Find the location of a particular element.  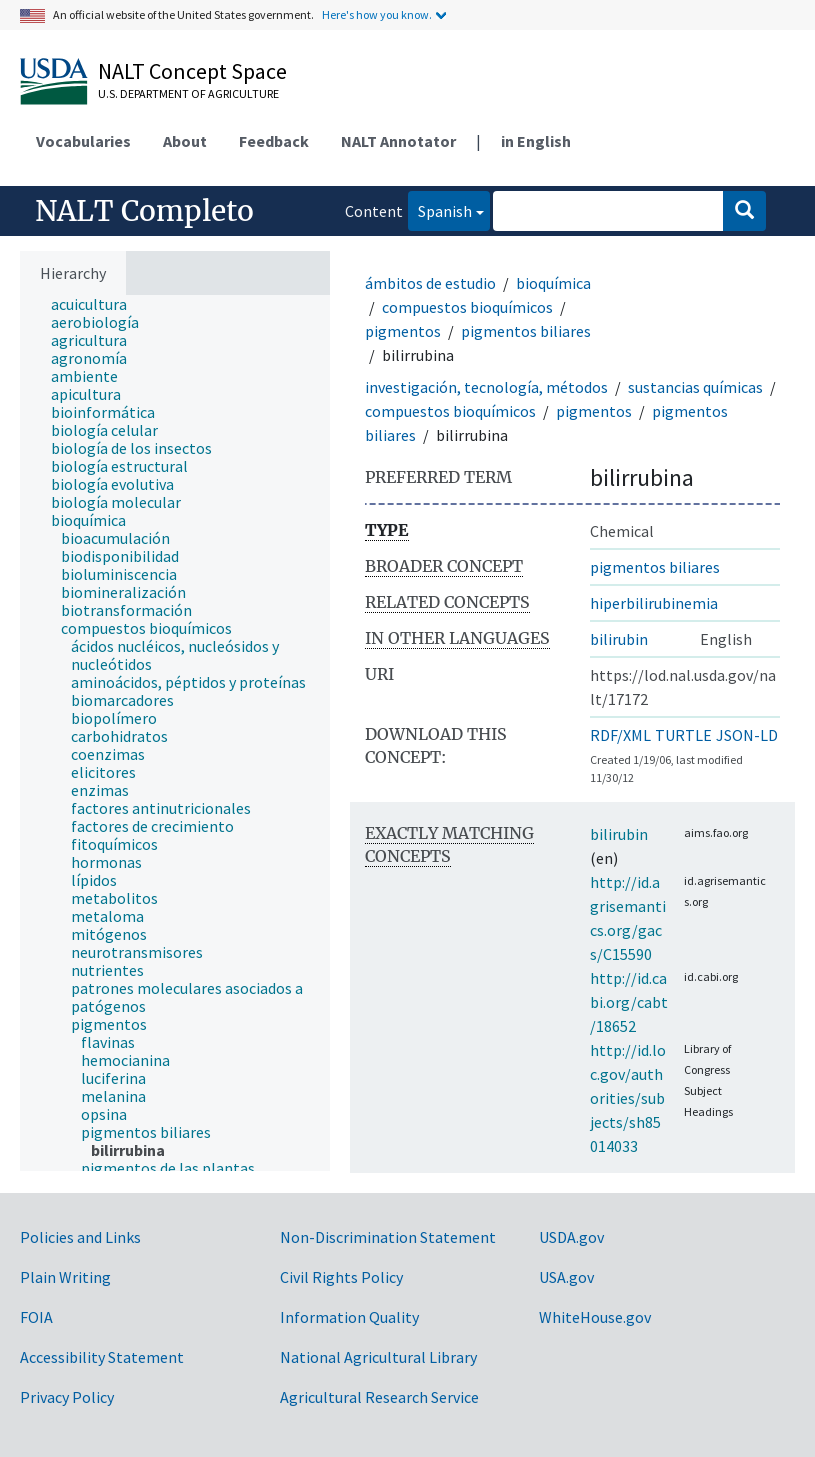

JSON-LD is located at coordinates (747, 735).